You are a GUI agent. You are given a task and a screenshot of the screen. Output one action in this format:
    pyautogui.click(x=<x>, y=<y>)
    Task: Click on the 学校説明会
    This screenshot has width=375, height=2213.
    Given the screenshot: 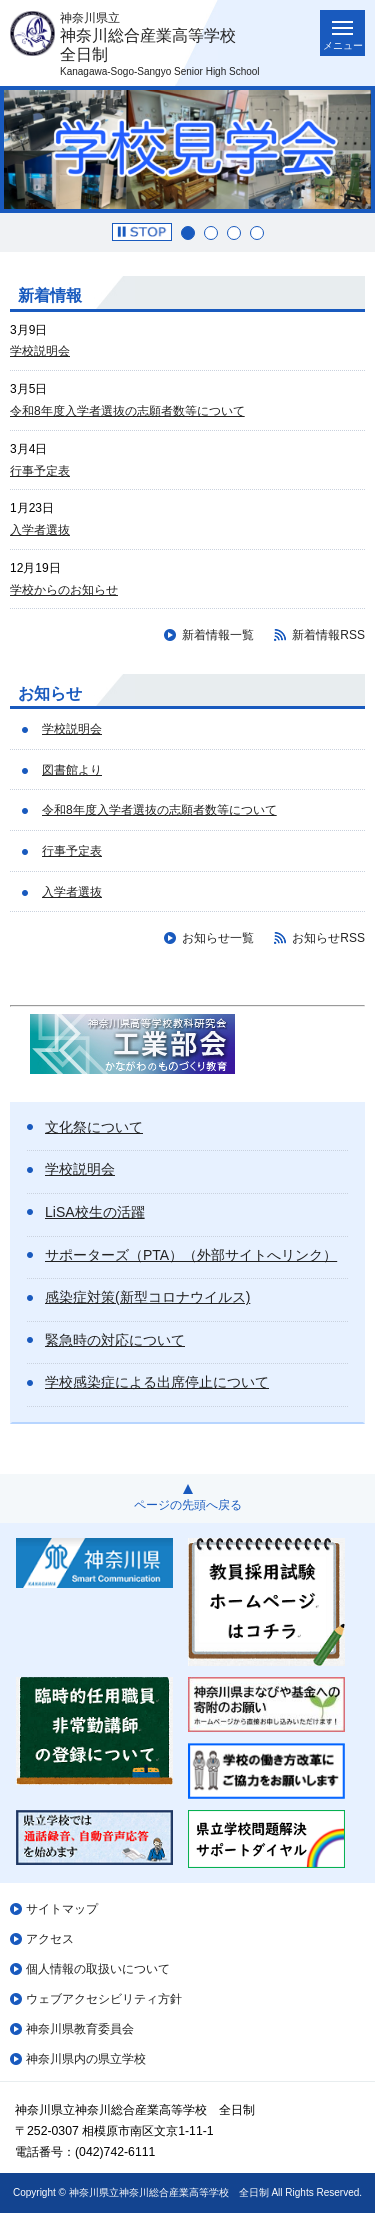 What is the action you would take?
    pyautogui.click(x=40, y=351)
    